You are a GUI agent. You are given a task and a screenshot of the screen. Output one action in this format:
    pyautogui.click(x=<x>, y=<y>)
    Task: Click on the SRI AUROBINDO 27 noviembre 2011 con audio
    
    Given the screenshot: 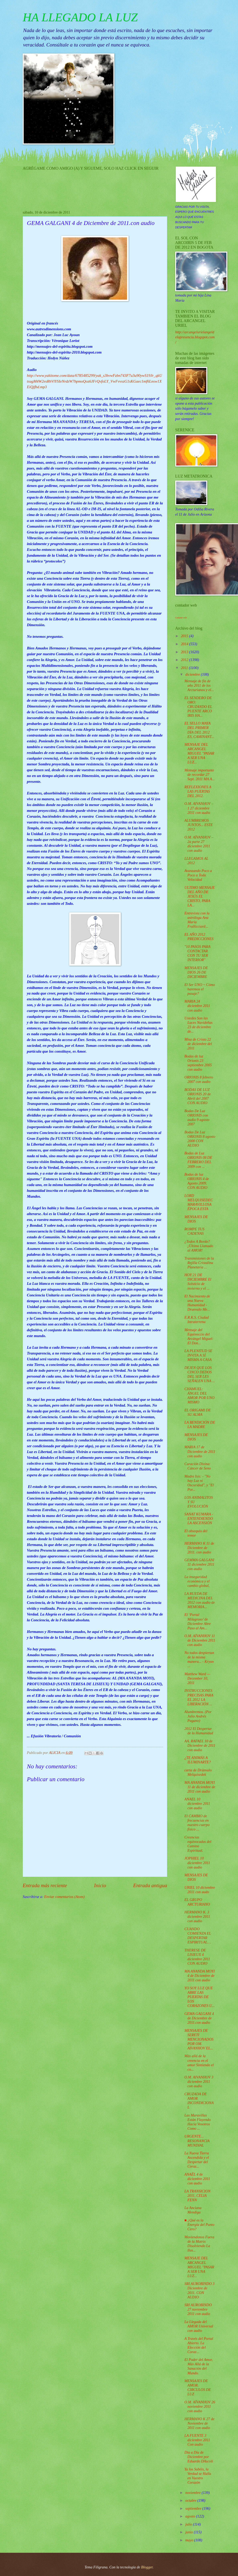 What is the action you would take?
    pyautogui.click(x=198, y=2309)
    